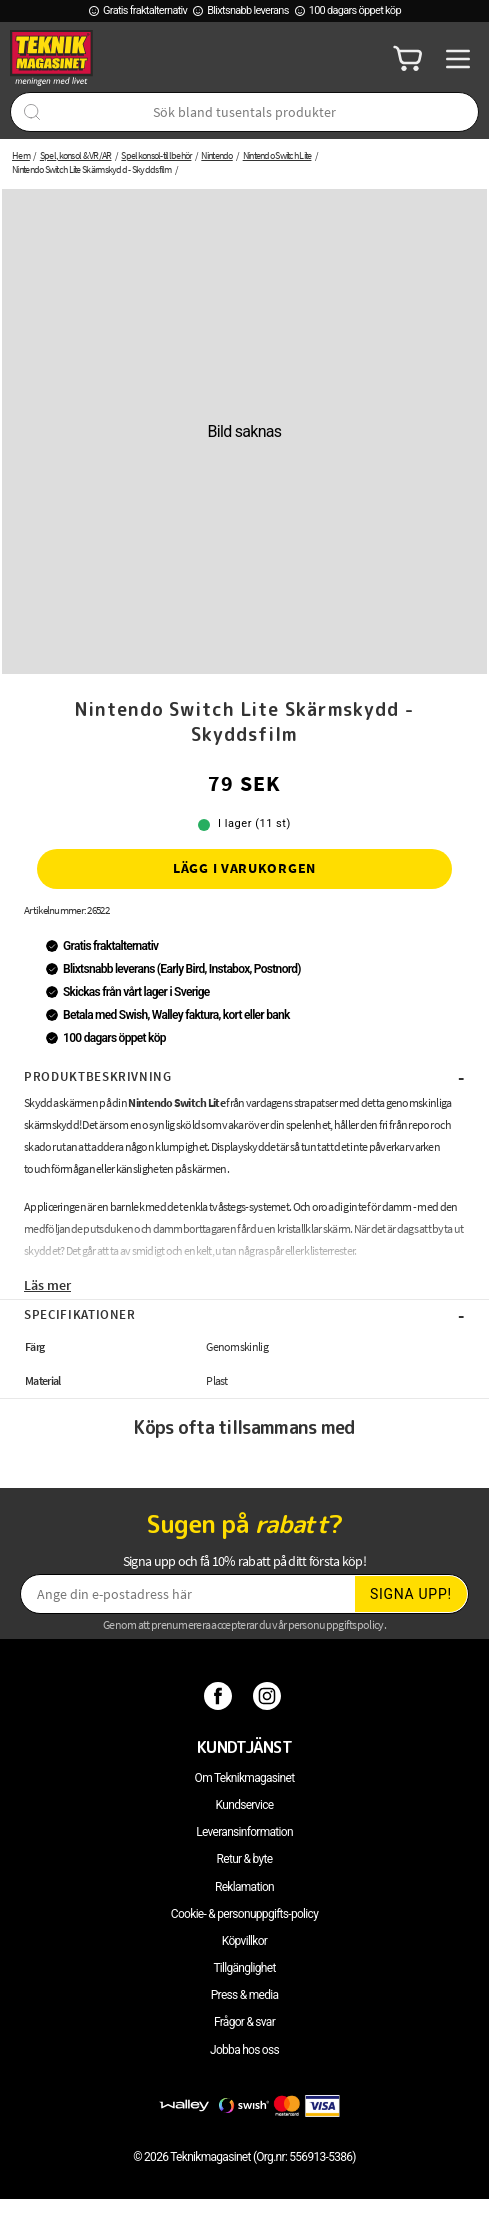 This screenshot has height=2239, width=489. Describe the element at coordinates (76, 155) in the screenshot. I see `Spel, konsol & VR/AR` at that location.